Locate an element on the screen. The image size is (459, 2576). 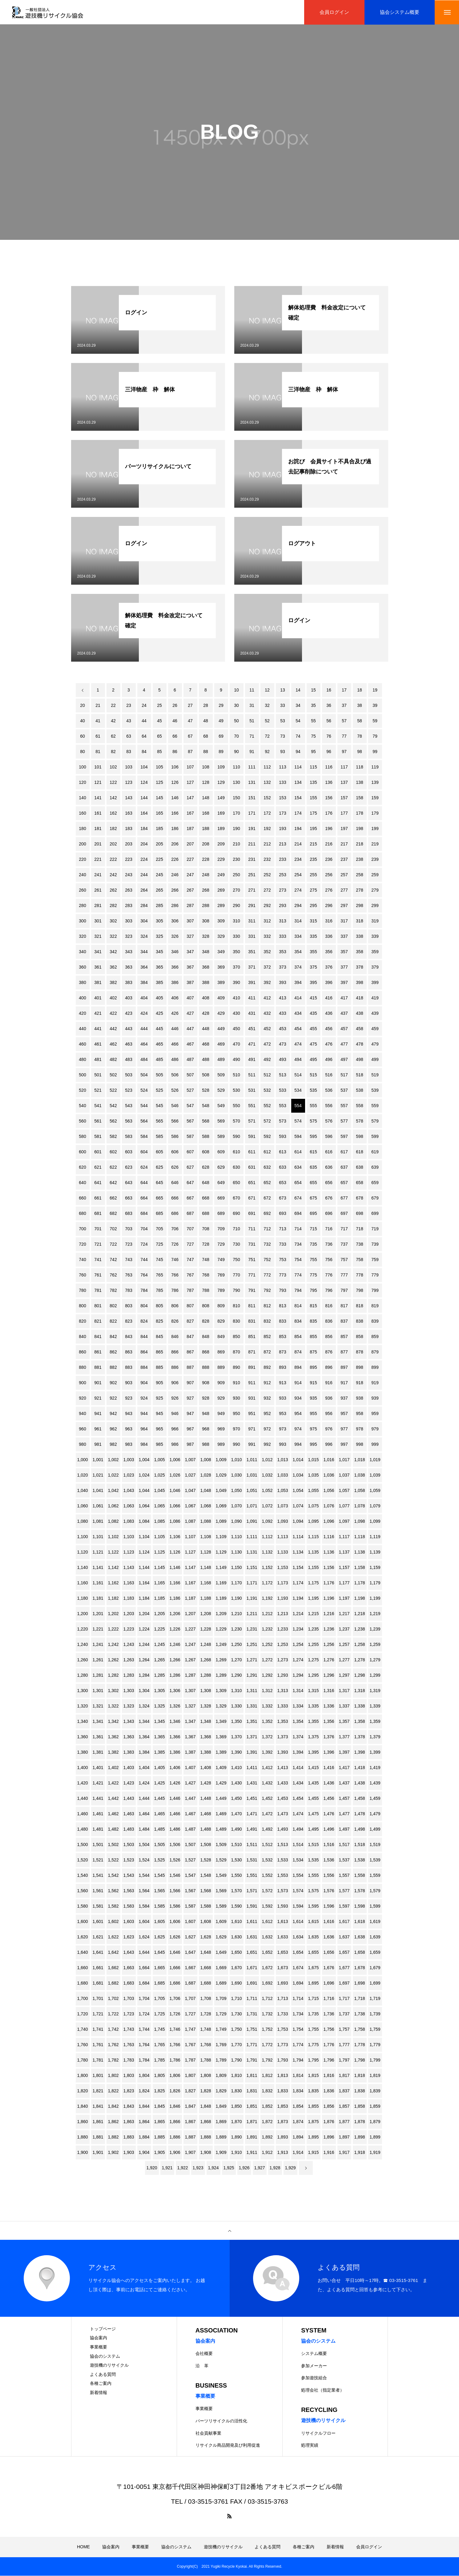
808 is located at coordinates (205, 1306).